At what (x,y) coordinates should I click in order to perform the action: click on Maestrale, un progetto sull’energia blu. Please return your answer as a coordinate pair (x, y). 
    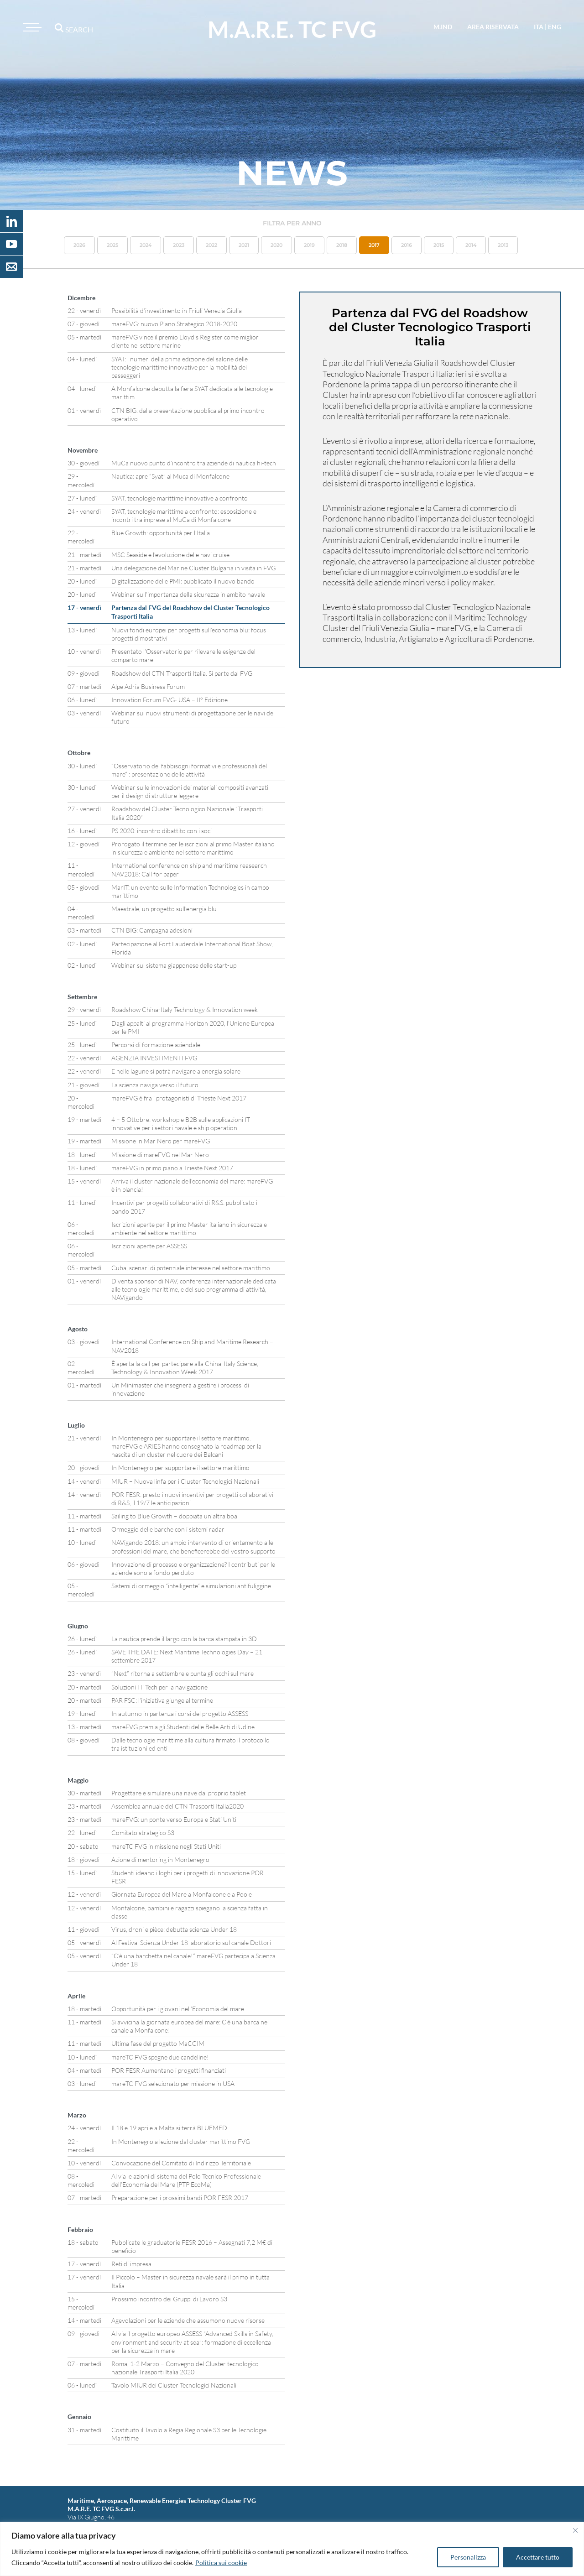
    Looking at the image, I should click on (164, 909).